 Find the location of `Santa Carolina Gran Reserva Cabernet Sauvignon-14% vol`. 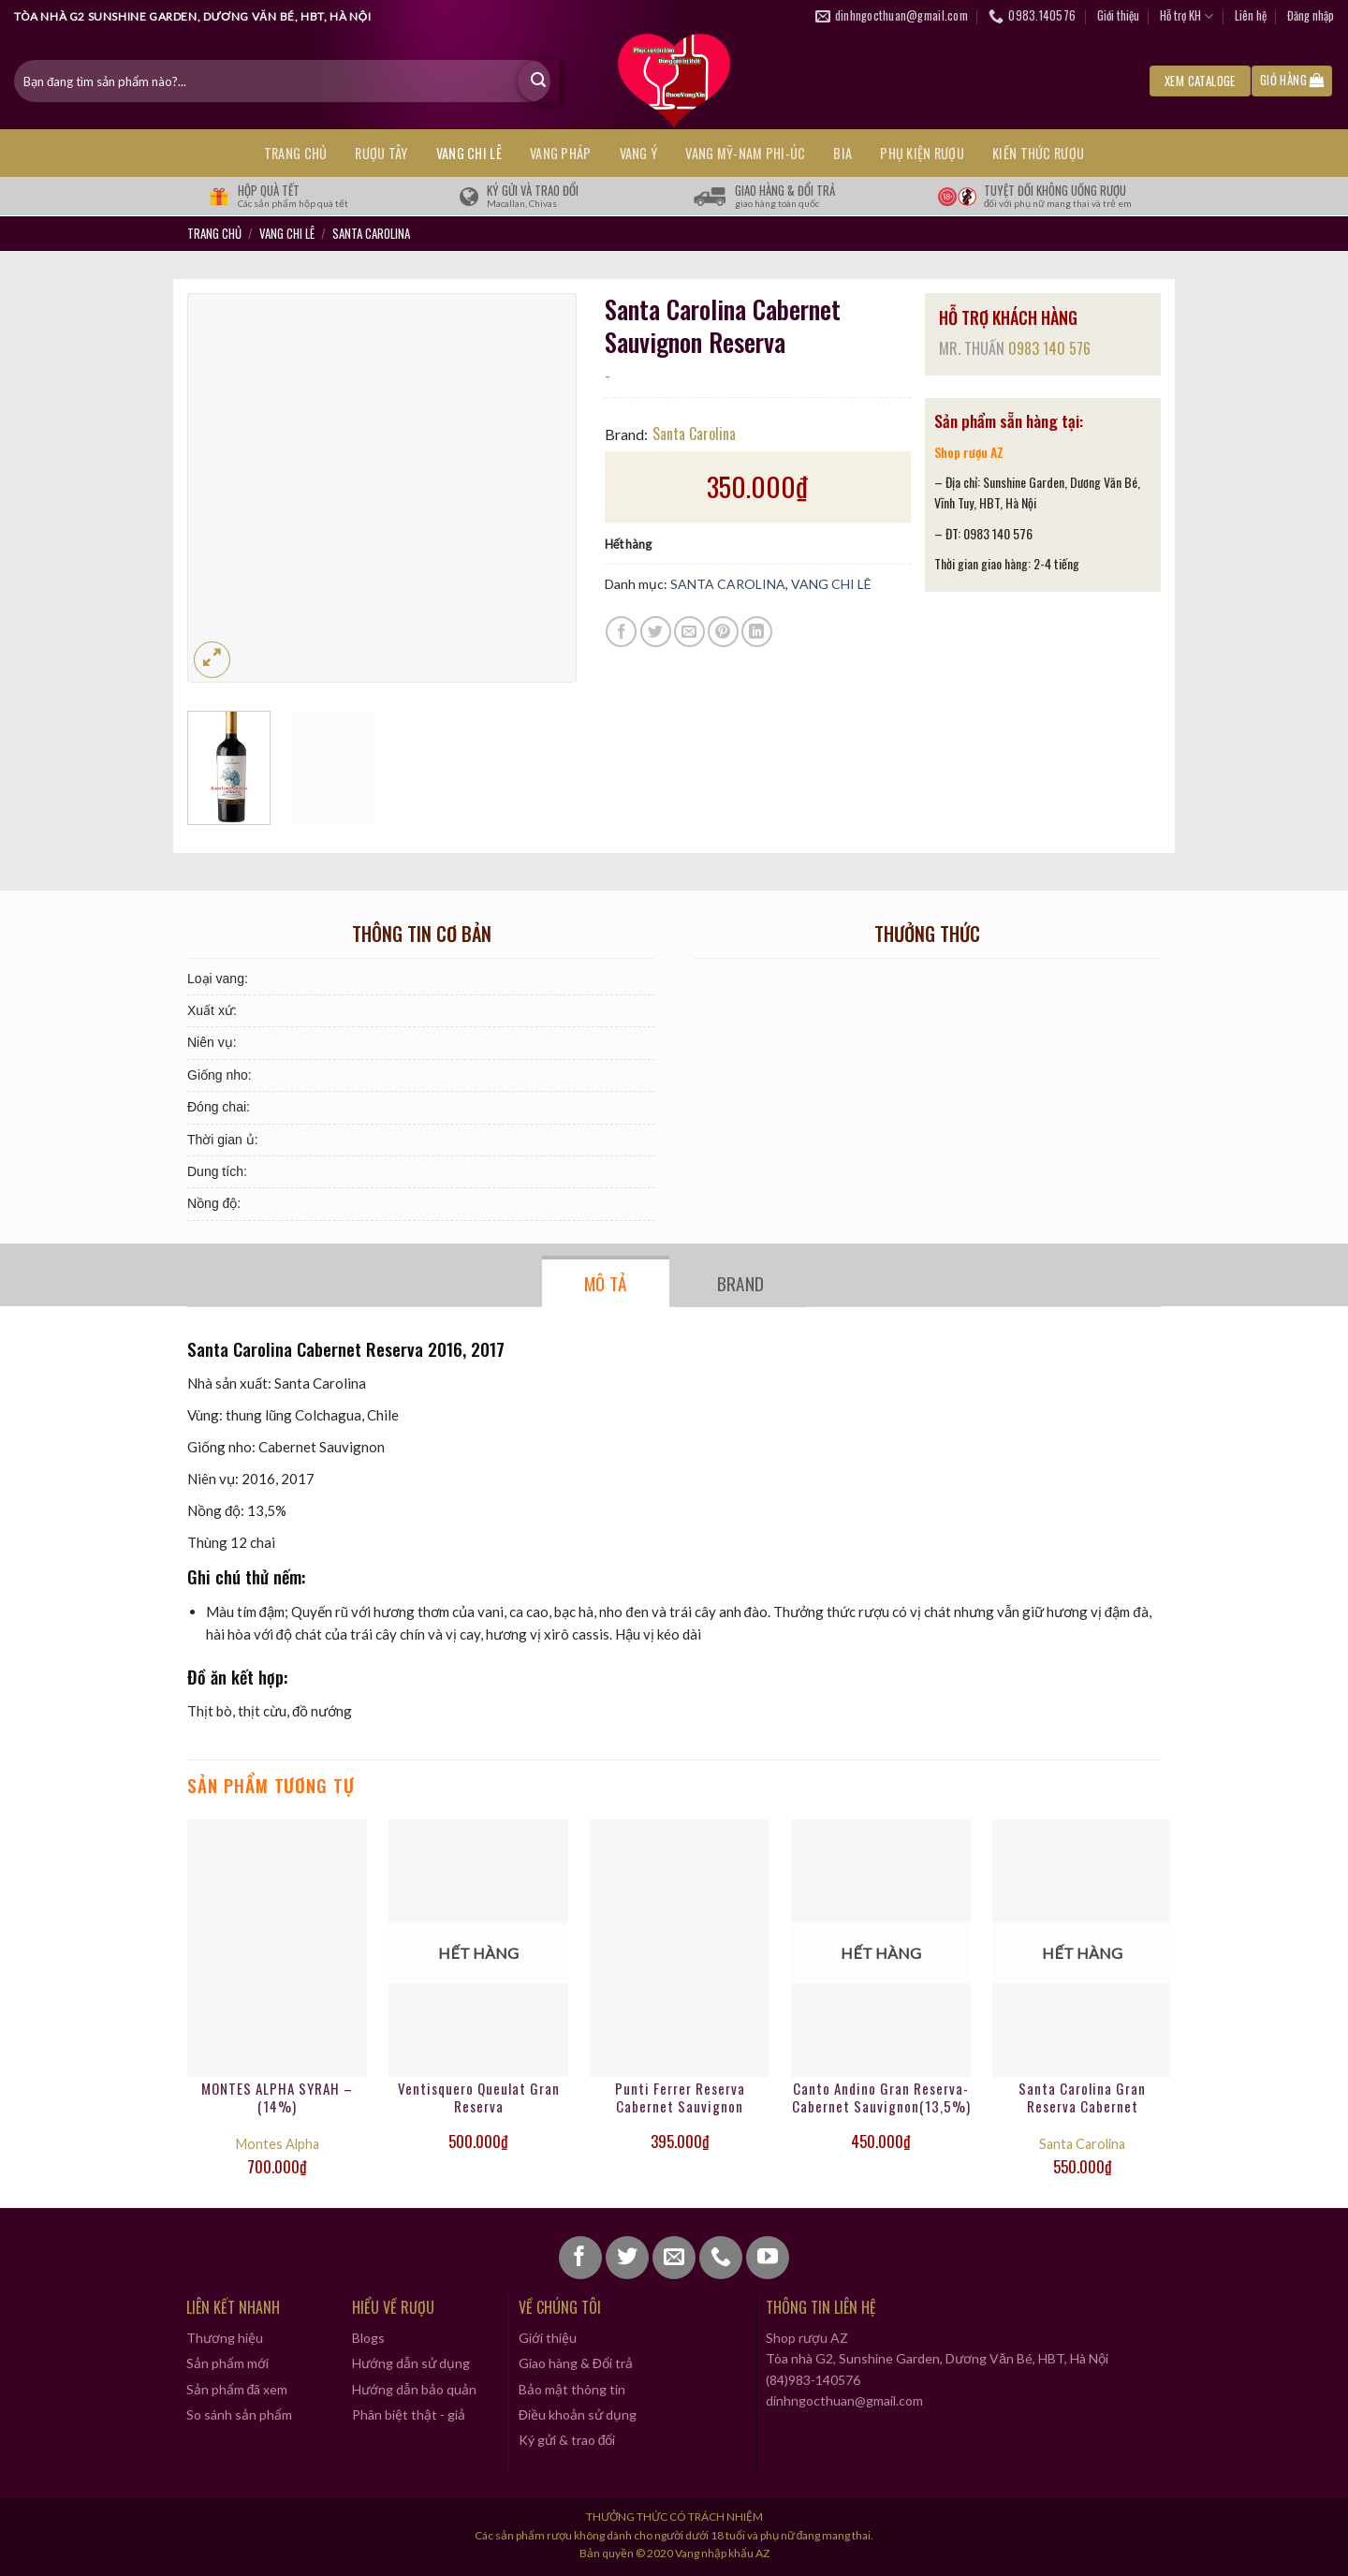

Santa Carolina Gran Reserva Cabernet Sauvignon-14% vol is located at coordinates (1082, 2098).